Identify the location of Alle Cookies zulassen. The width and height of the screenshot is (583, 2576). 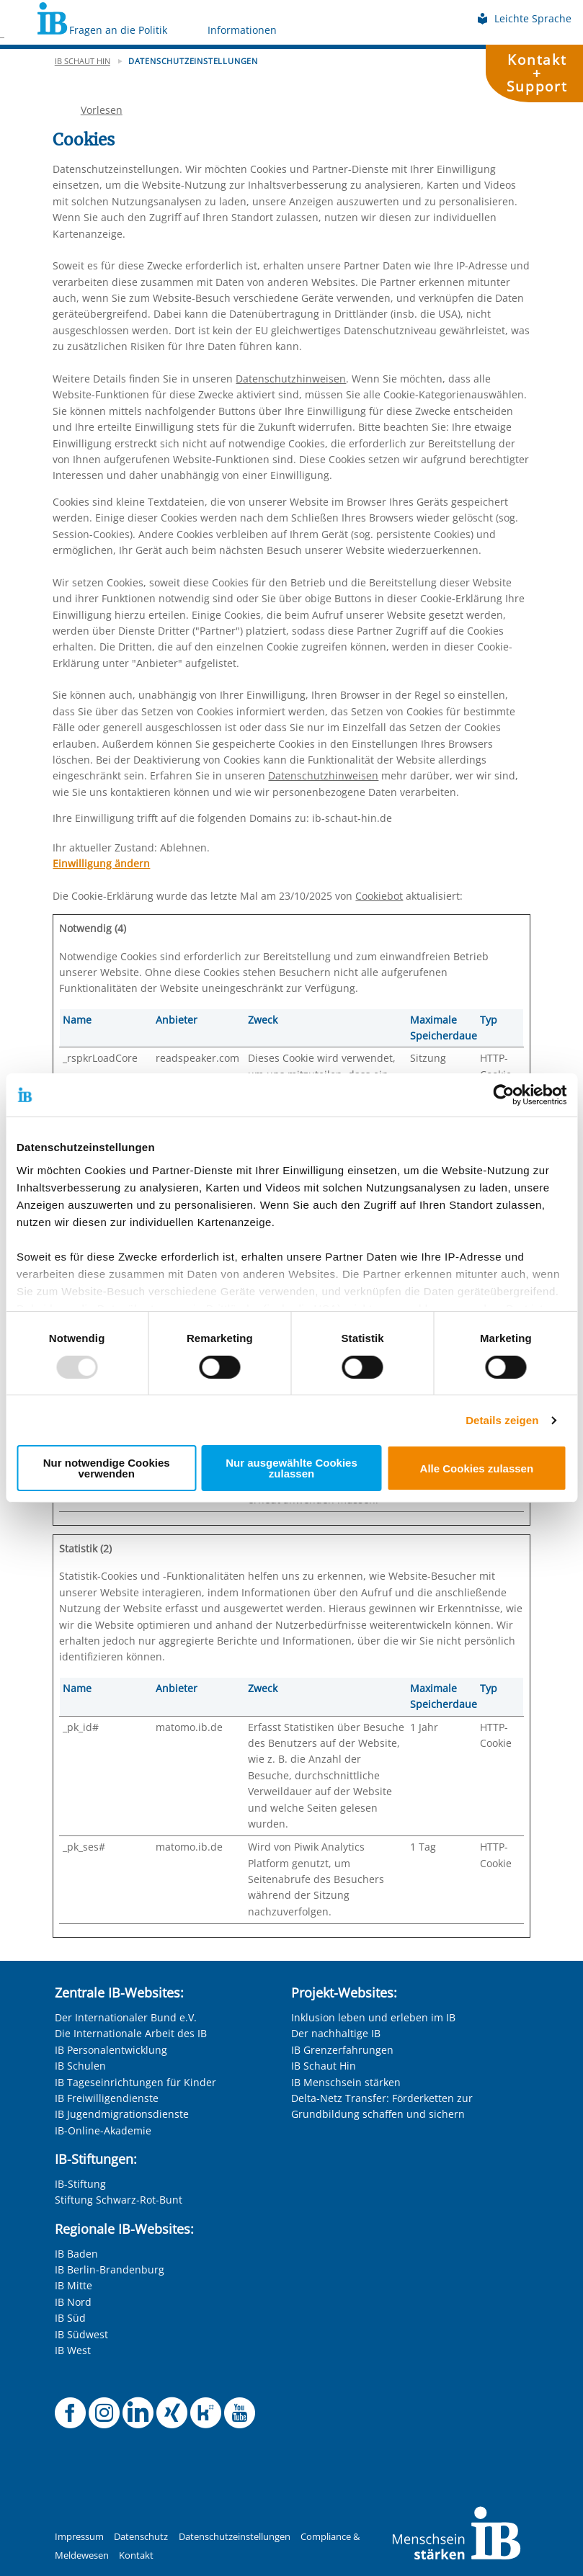
(477, 1468).